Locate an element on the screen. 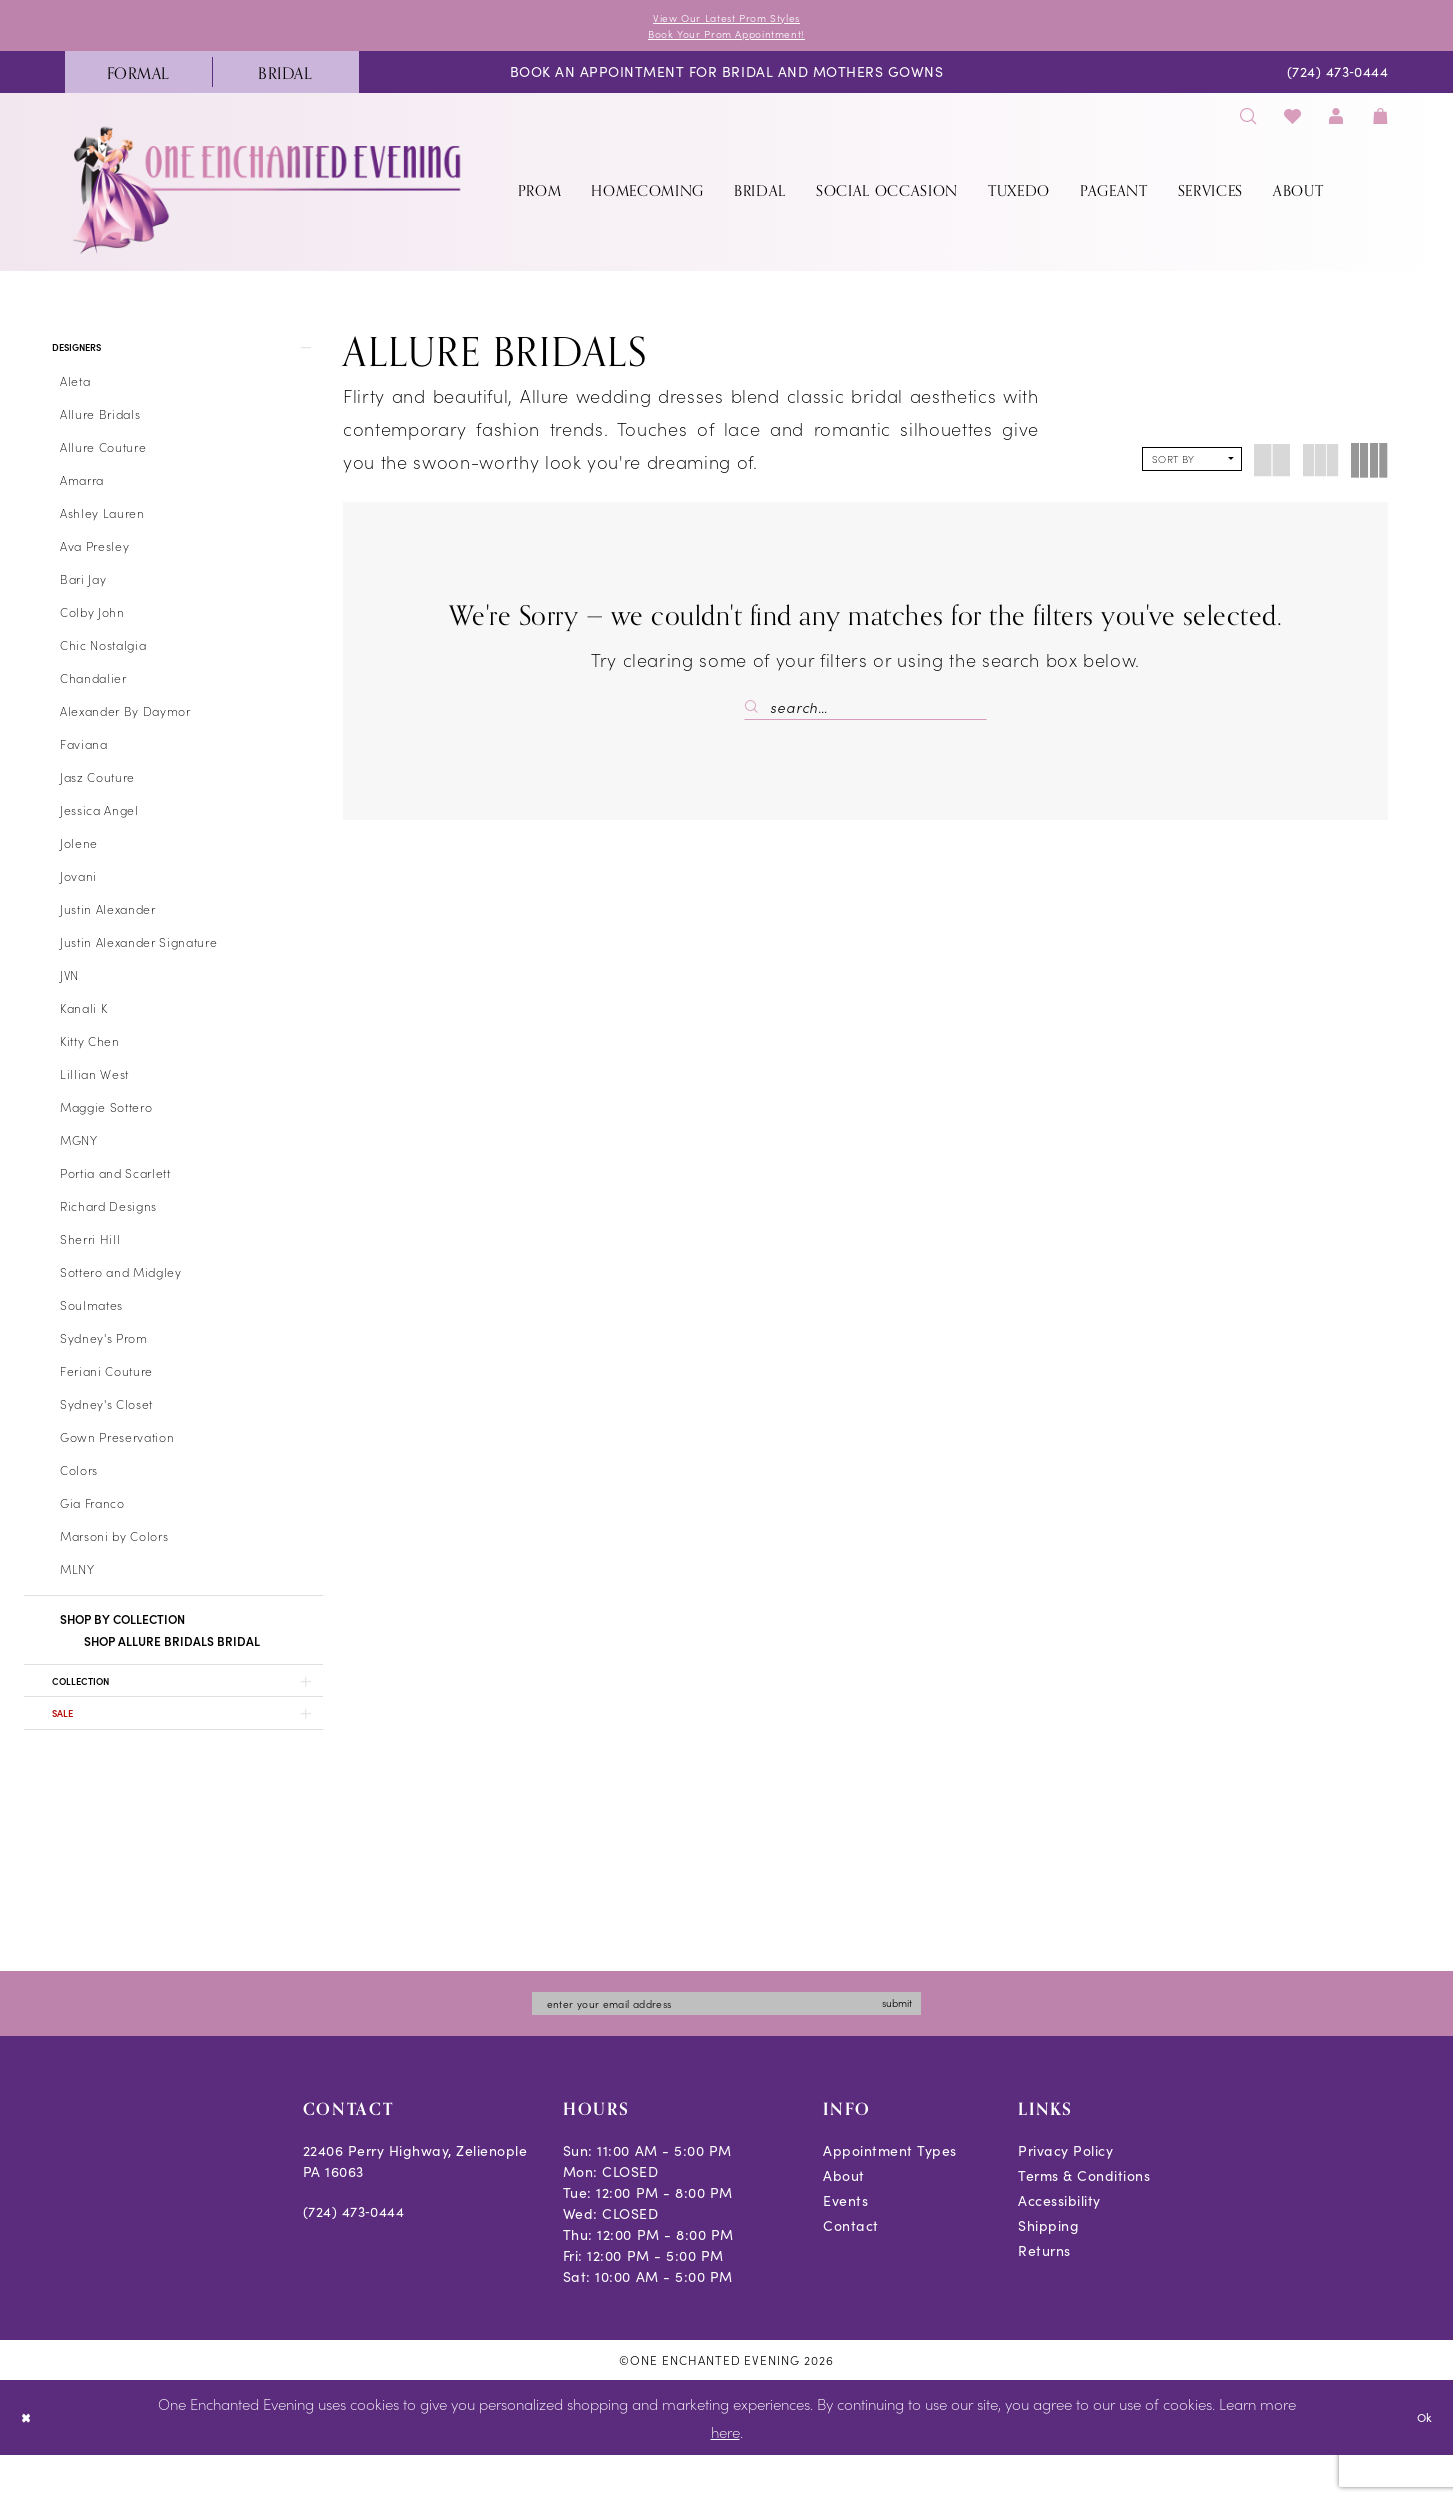 The height and width of the screenshot is (2501, 1453). Events is located at coordinates (845, 2246).